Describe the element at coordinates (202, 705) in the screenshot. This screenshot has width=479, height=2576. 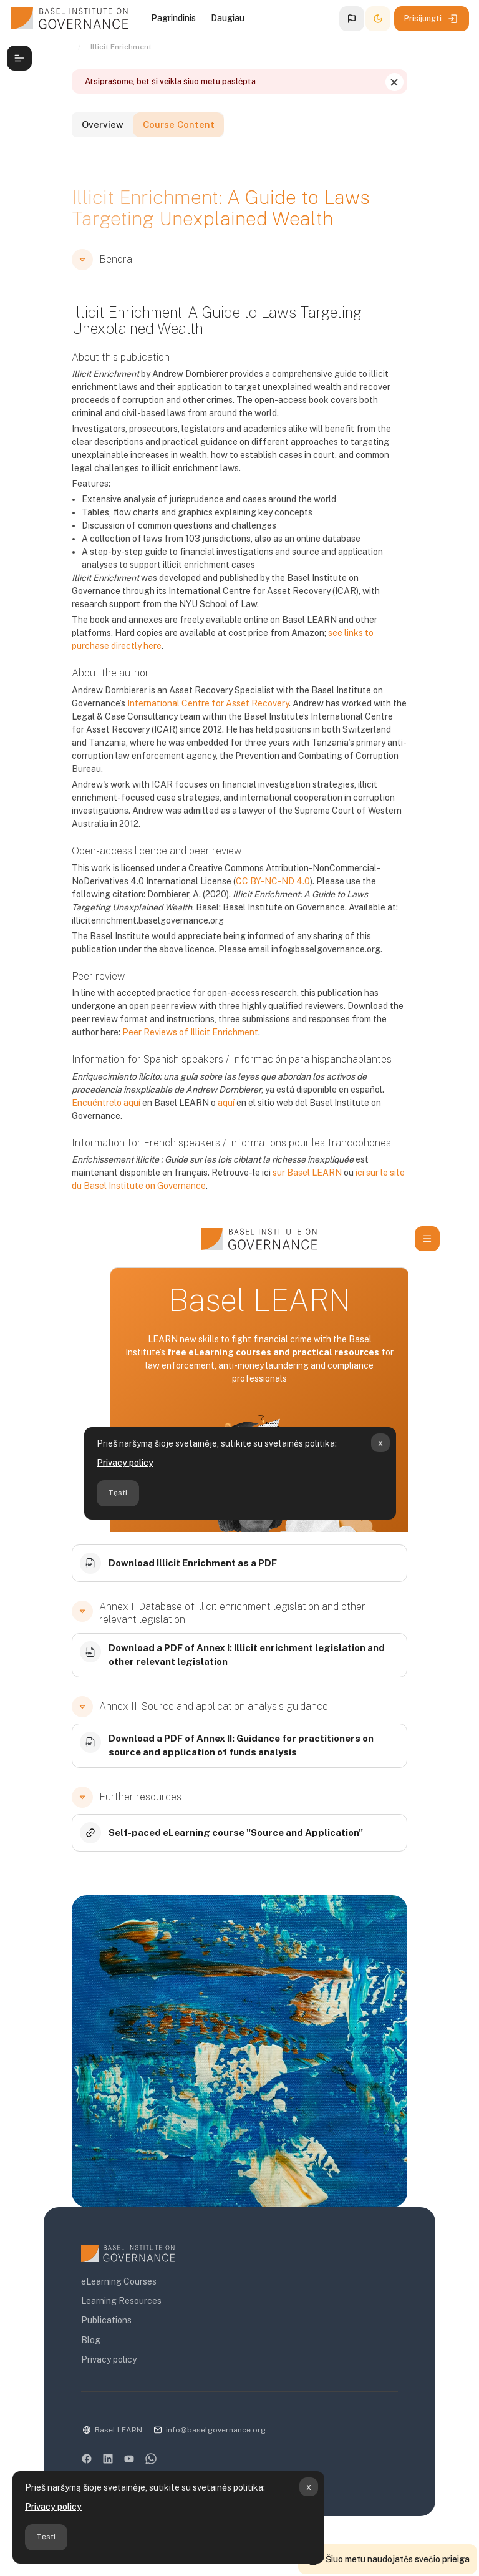
I see `International Centre for Asset Recovery` at that location.